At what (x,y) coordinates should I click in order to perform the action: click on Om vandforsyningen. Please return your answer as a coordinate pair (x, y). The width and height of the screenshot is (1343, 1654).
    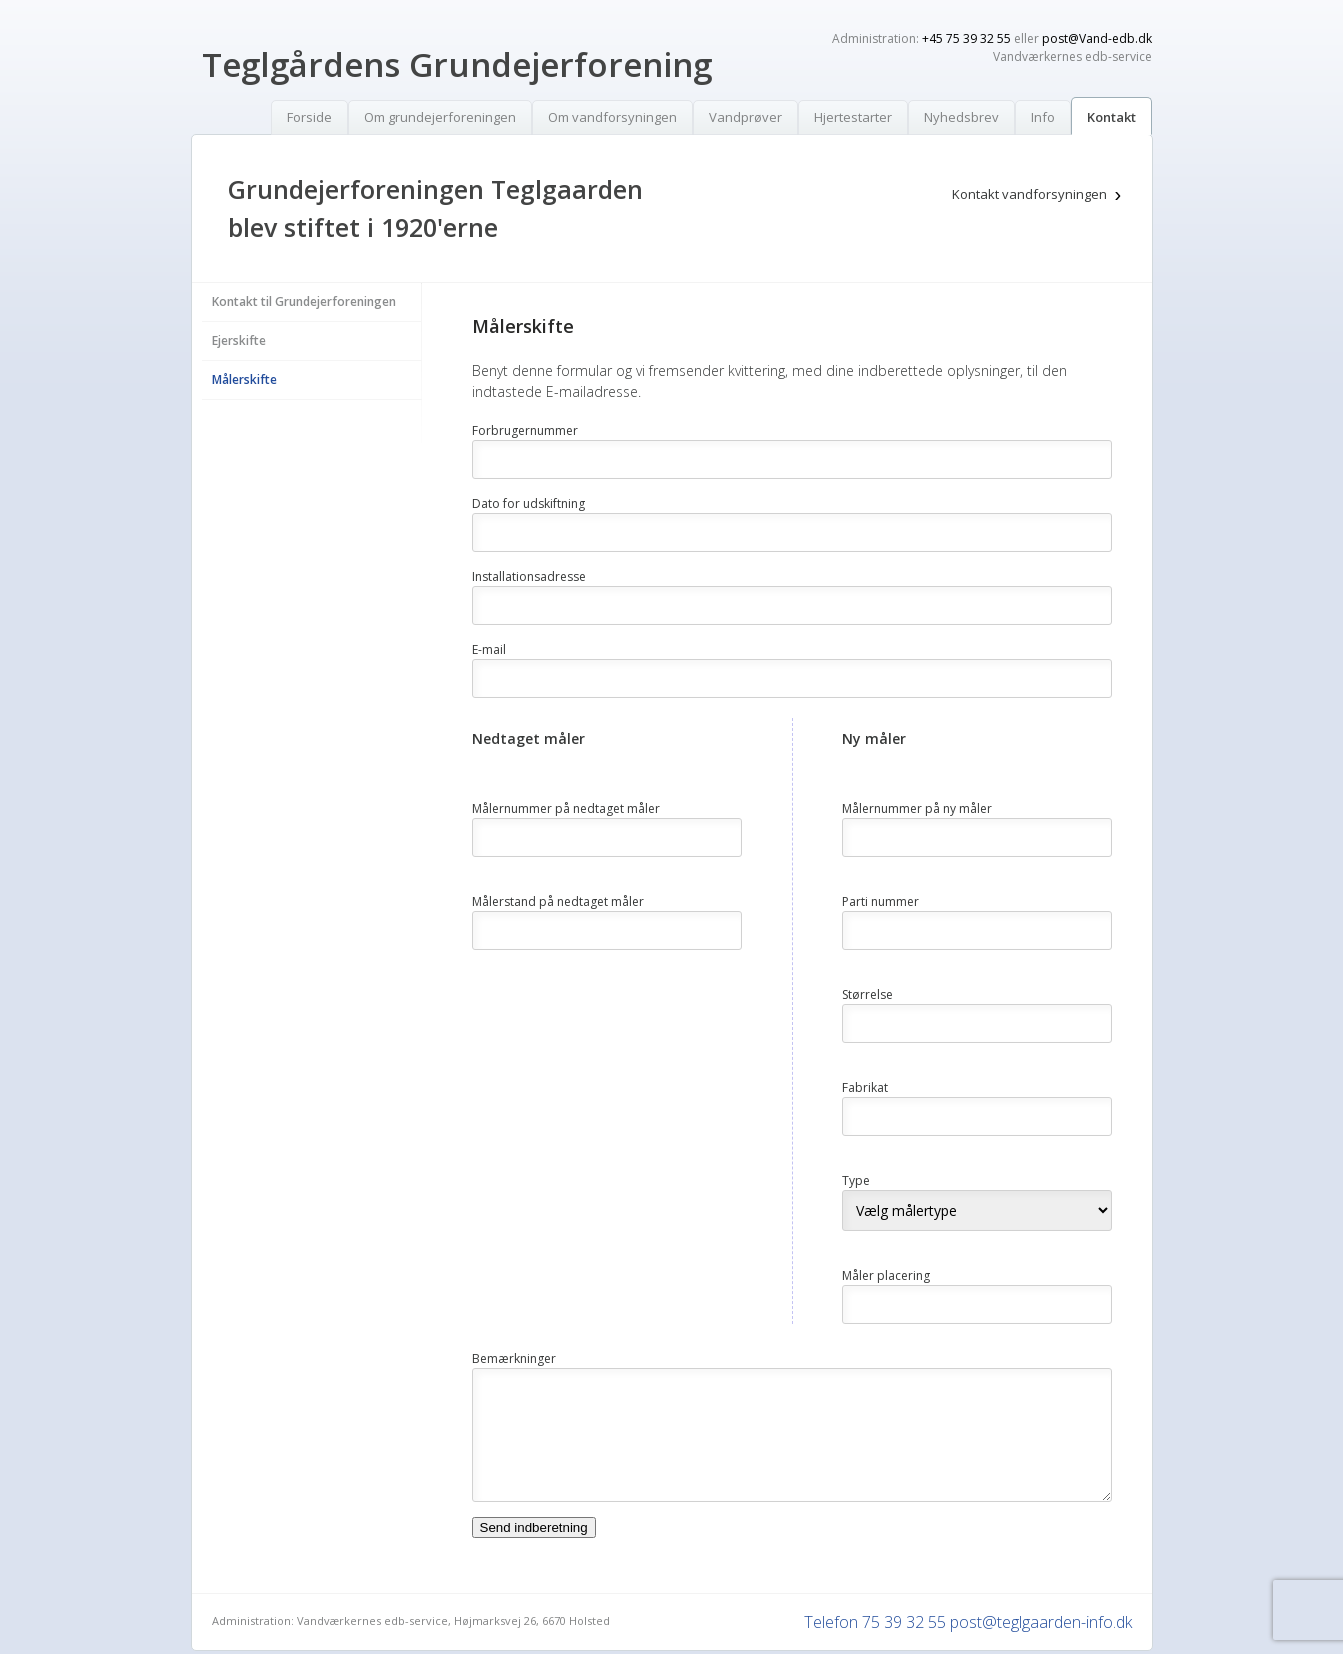
    Looking at the image, I should click on (612, 117).